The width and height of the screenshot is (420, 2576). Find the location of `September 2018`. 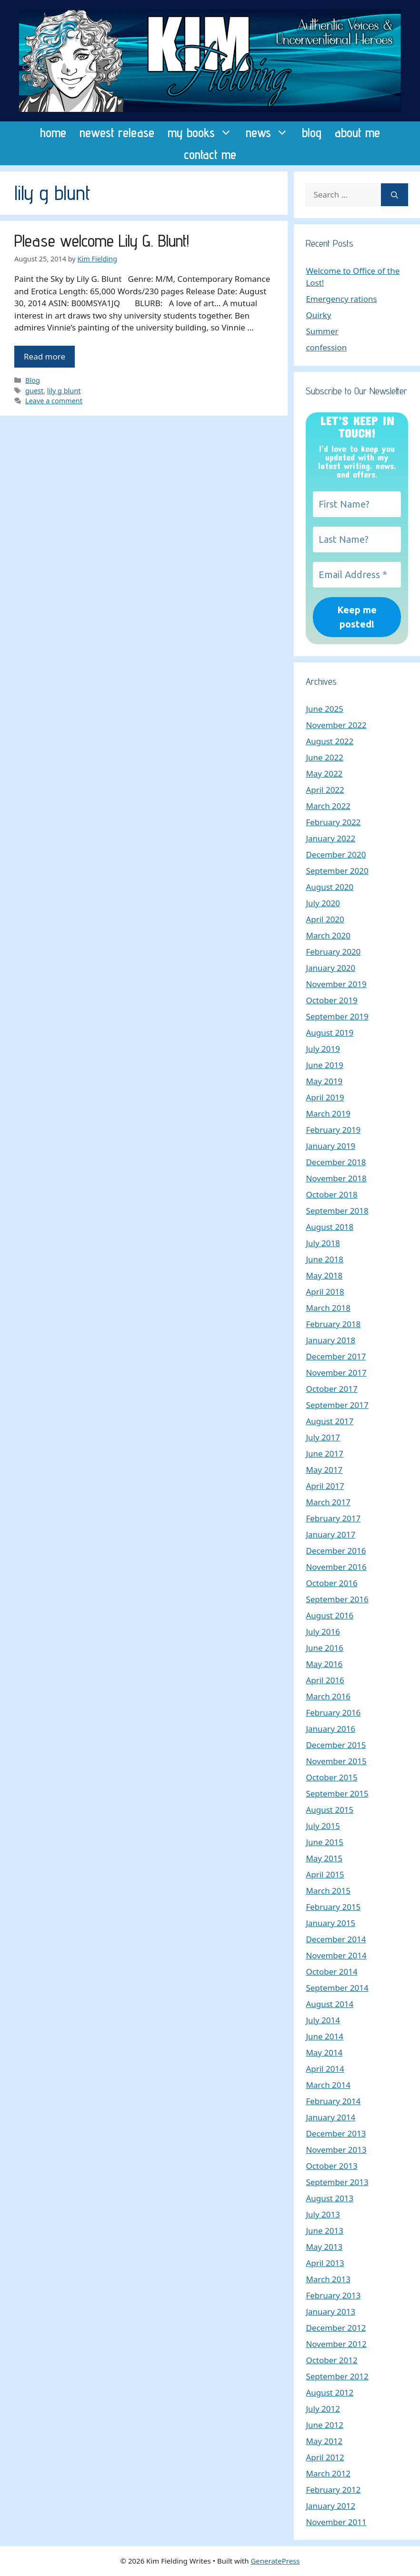

September 2018 is located at coordinates (337, 1210).